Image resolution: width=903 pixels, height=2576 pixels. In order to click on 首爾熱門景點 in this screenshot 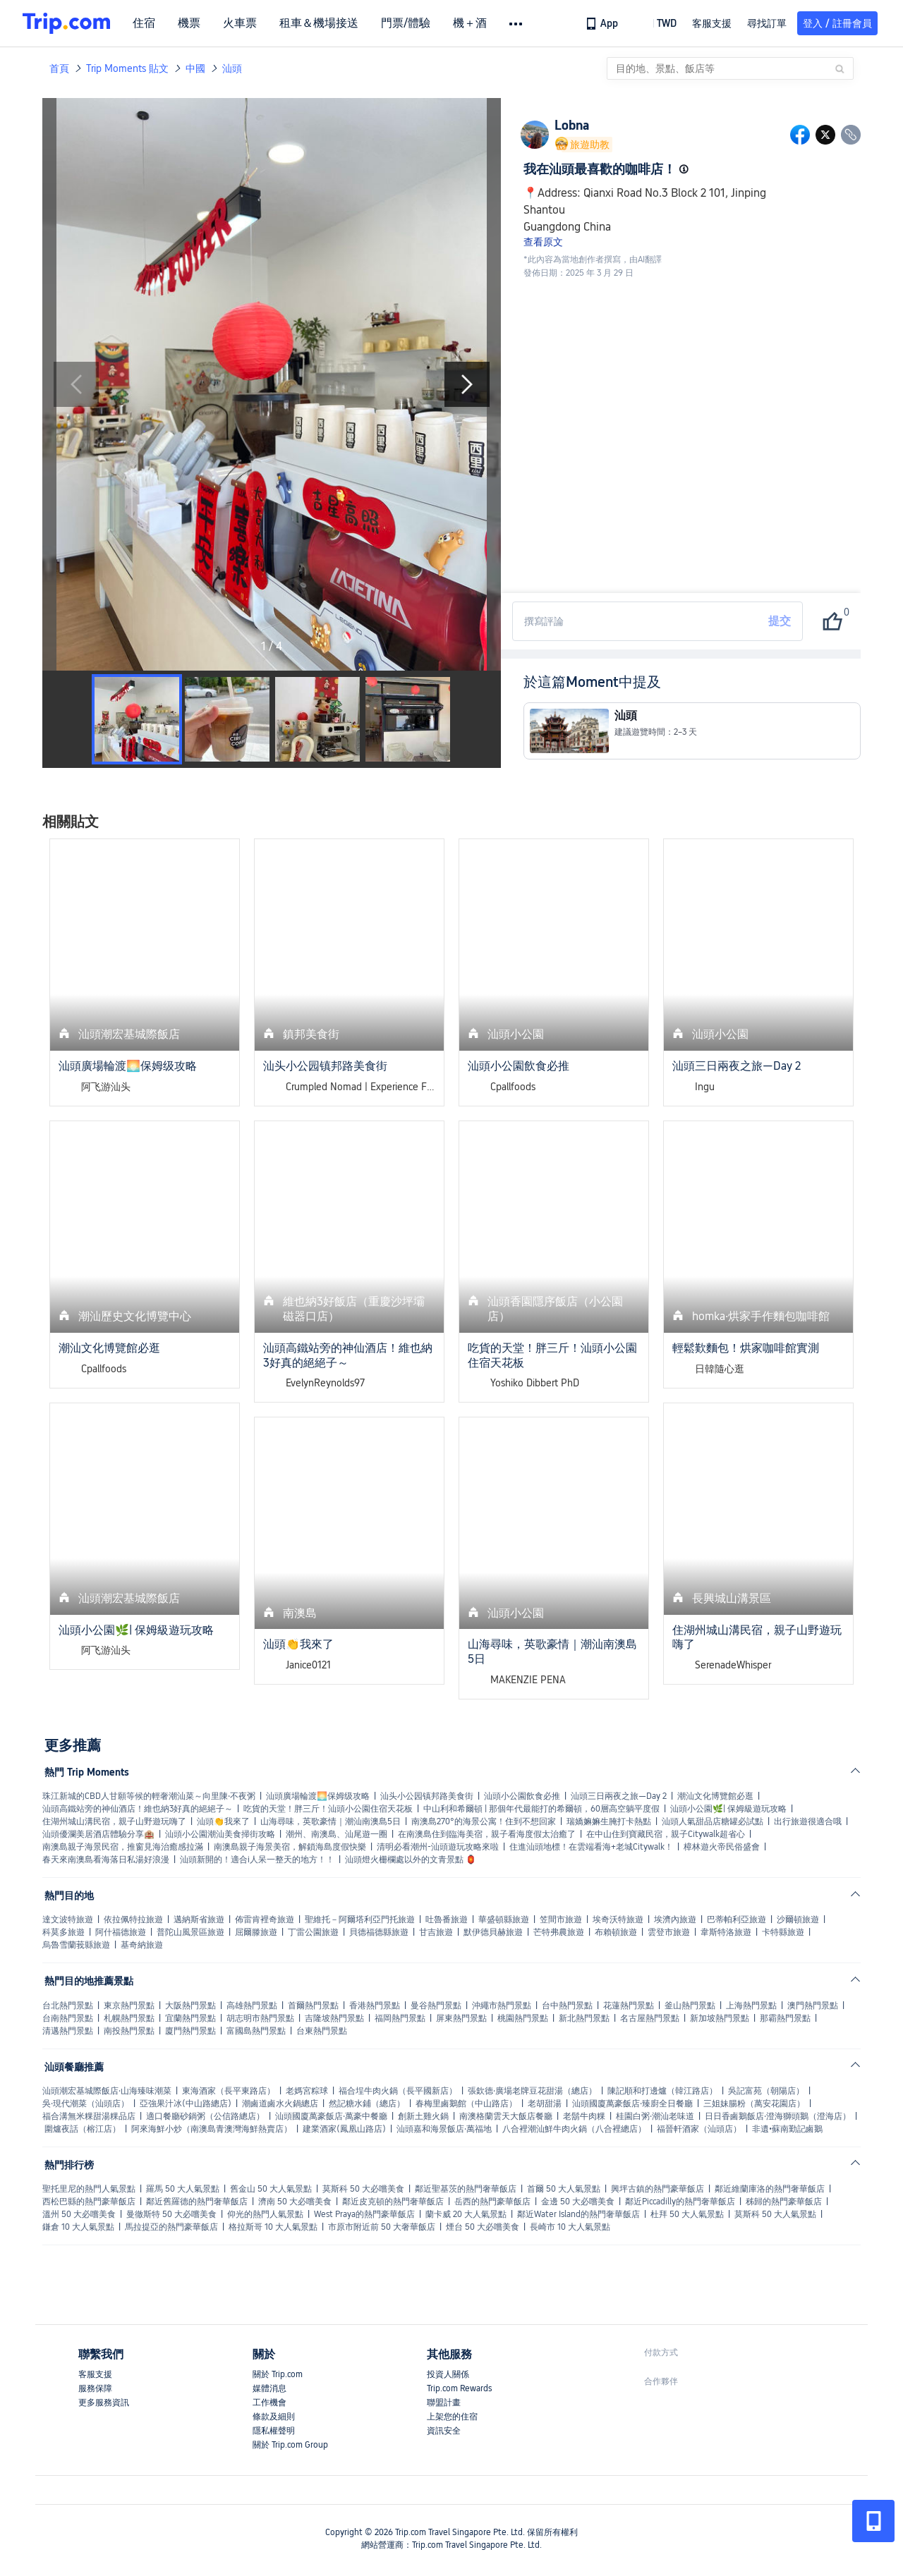, I will do `click(313, 2005)`.